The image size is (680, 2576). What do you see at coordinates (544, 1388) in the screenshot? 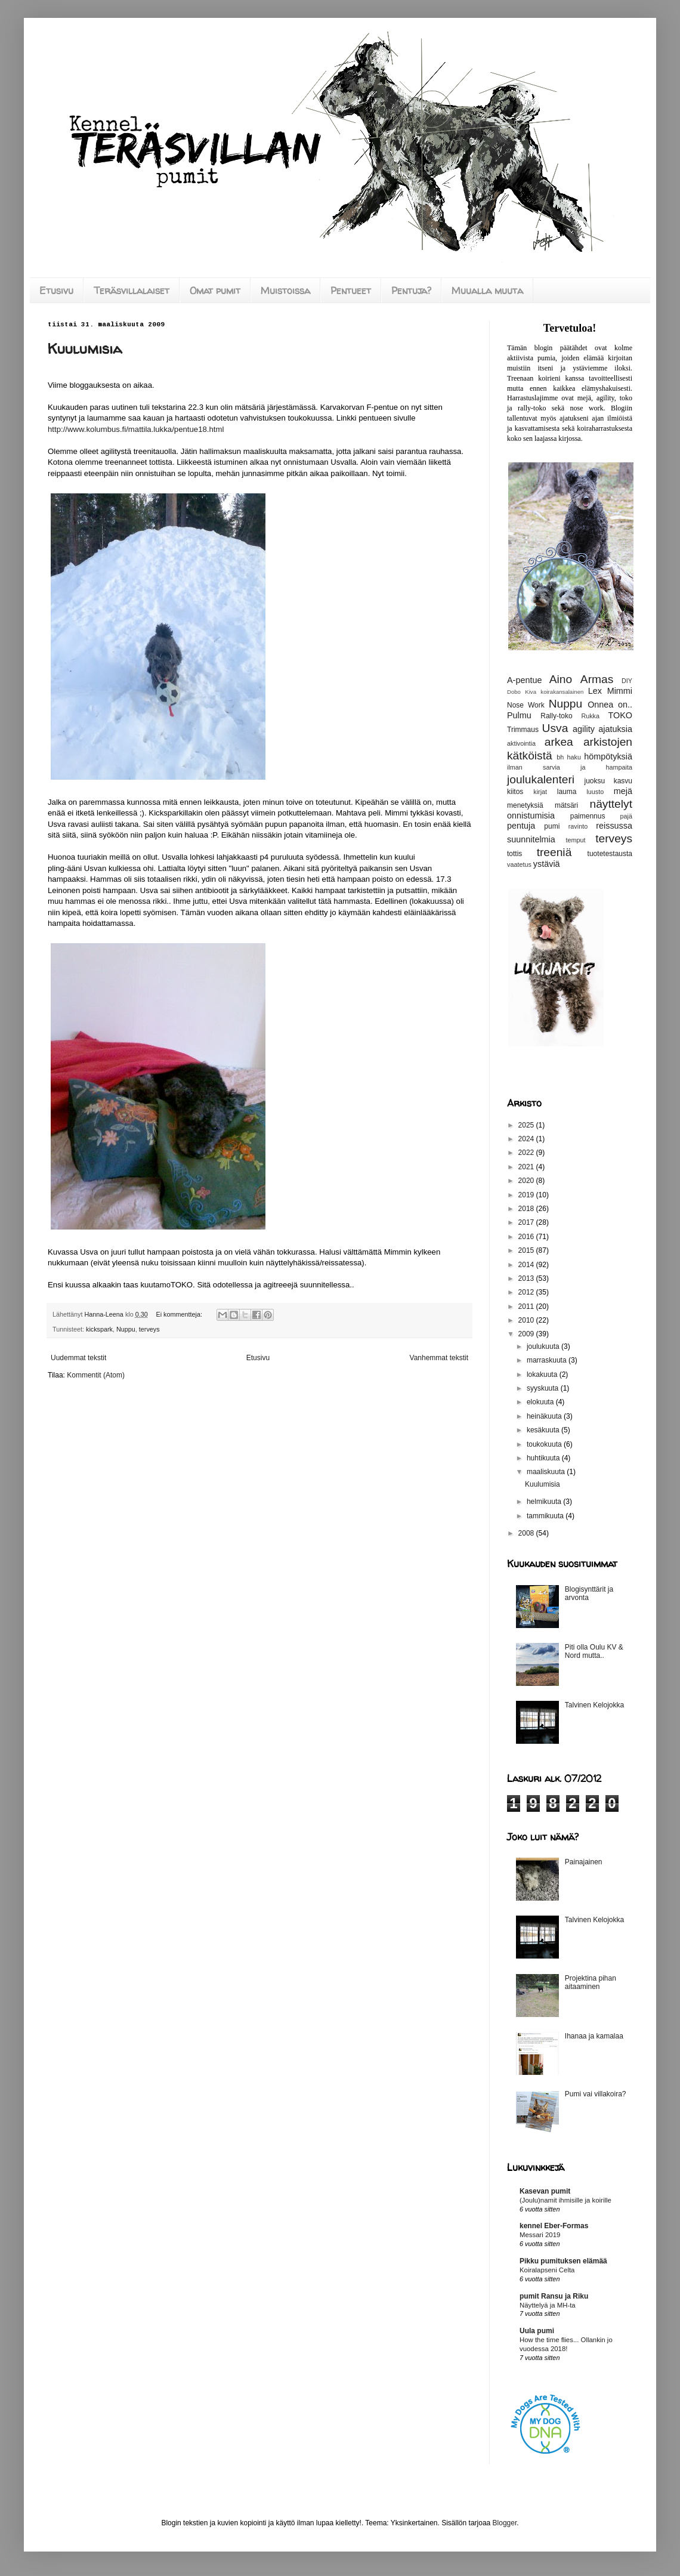
I see `syyskuuta` at bounding box center [544, 1388].